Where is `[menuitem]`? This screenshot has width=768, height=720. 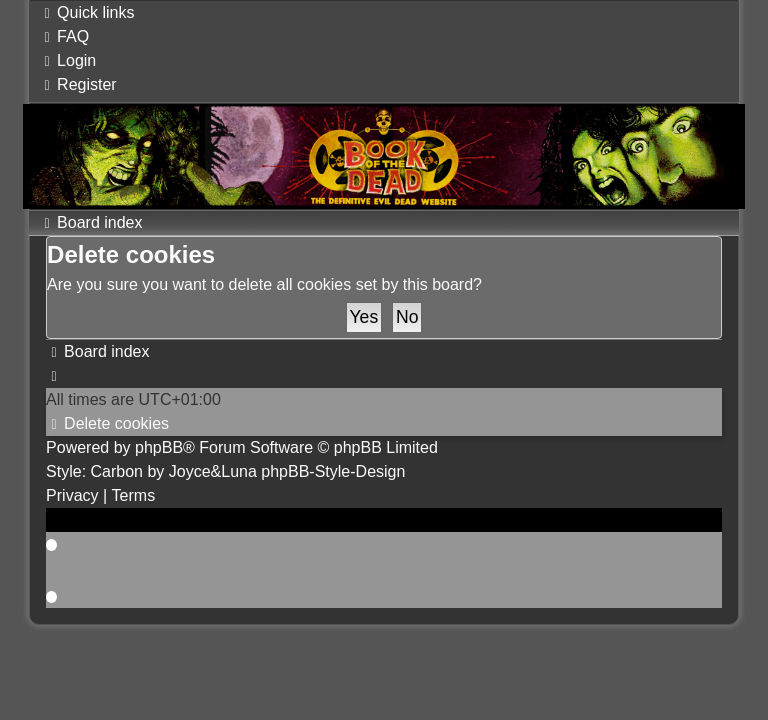
[menuitem] is located at coordinates (64, 36).